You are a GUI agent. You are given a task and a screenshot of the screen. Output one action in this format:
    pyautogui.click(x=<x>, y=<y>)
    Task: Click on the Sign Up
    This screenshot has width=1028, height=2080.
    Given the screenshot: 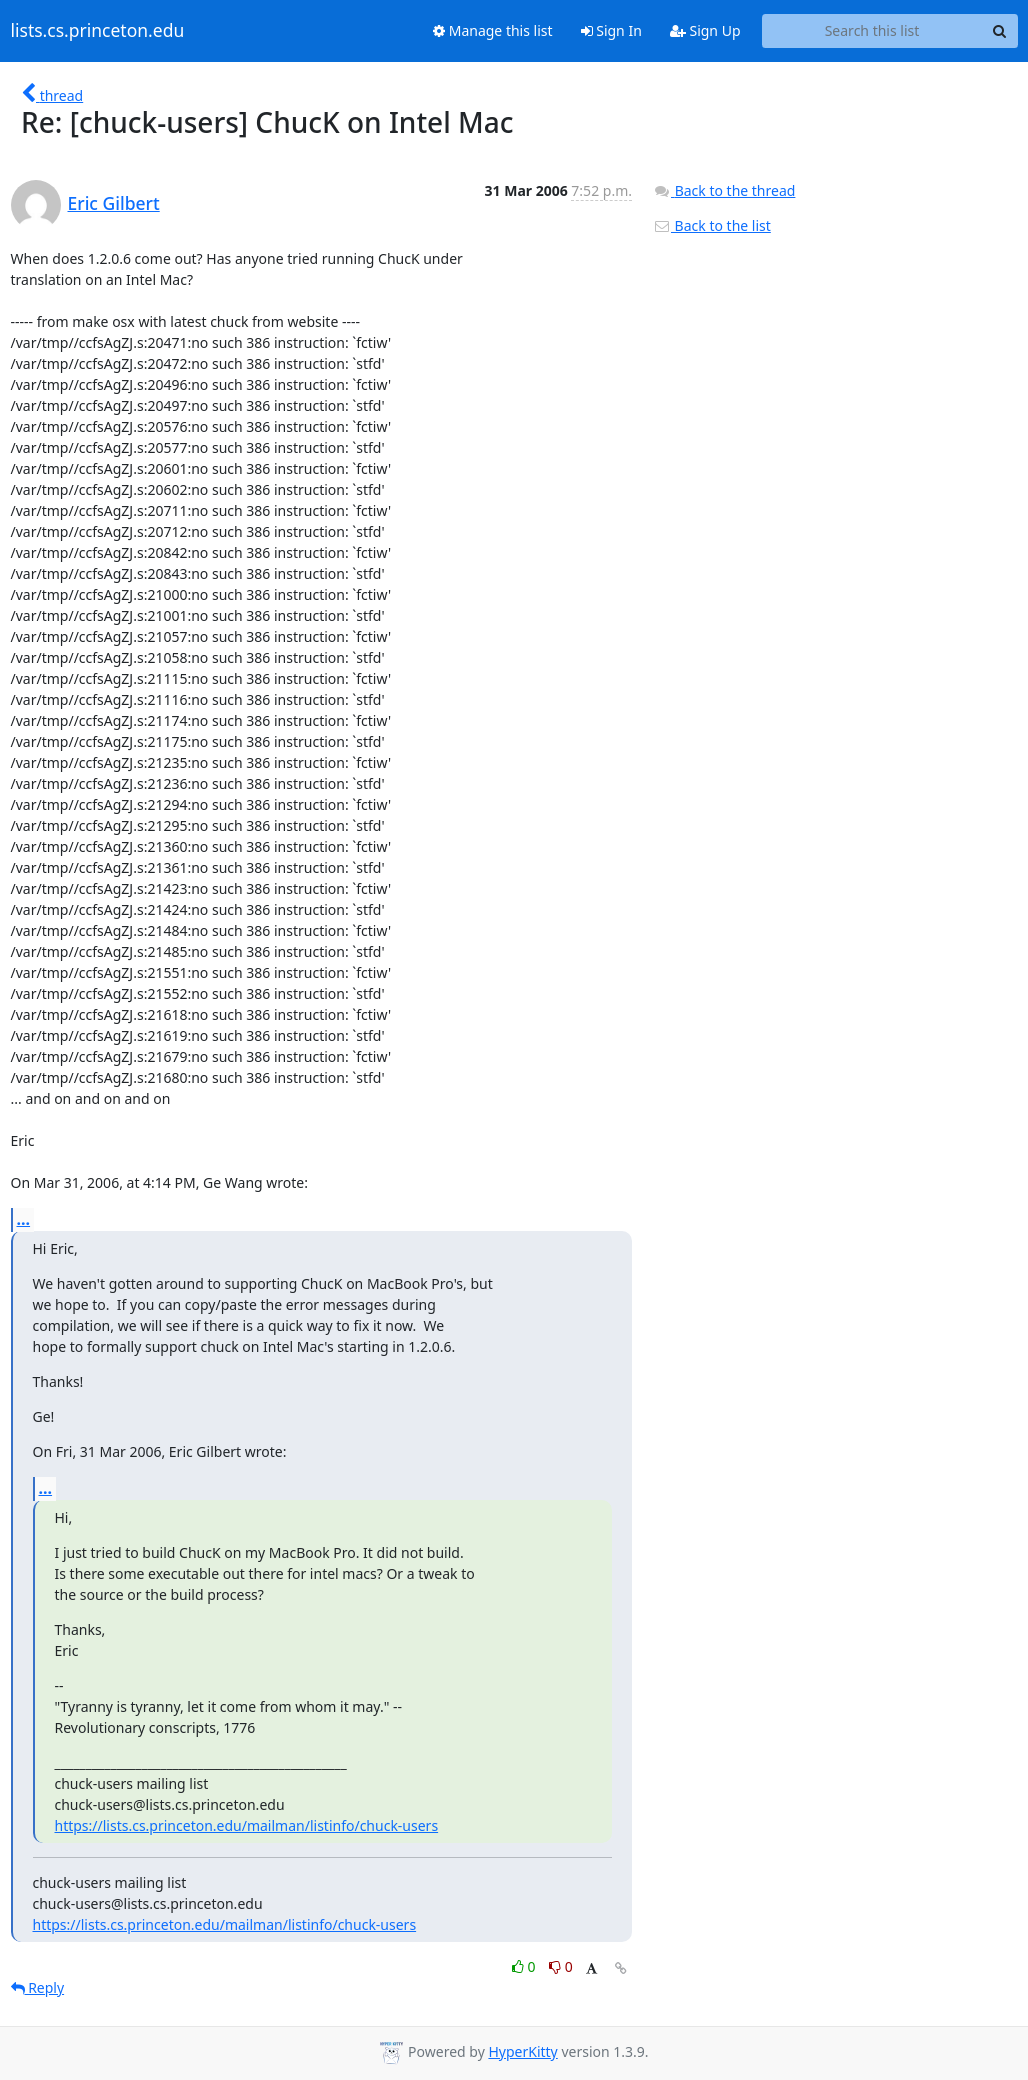 What is the action you would take?
    pyautogui.click(x=705, y=30)
    